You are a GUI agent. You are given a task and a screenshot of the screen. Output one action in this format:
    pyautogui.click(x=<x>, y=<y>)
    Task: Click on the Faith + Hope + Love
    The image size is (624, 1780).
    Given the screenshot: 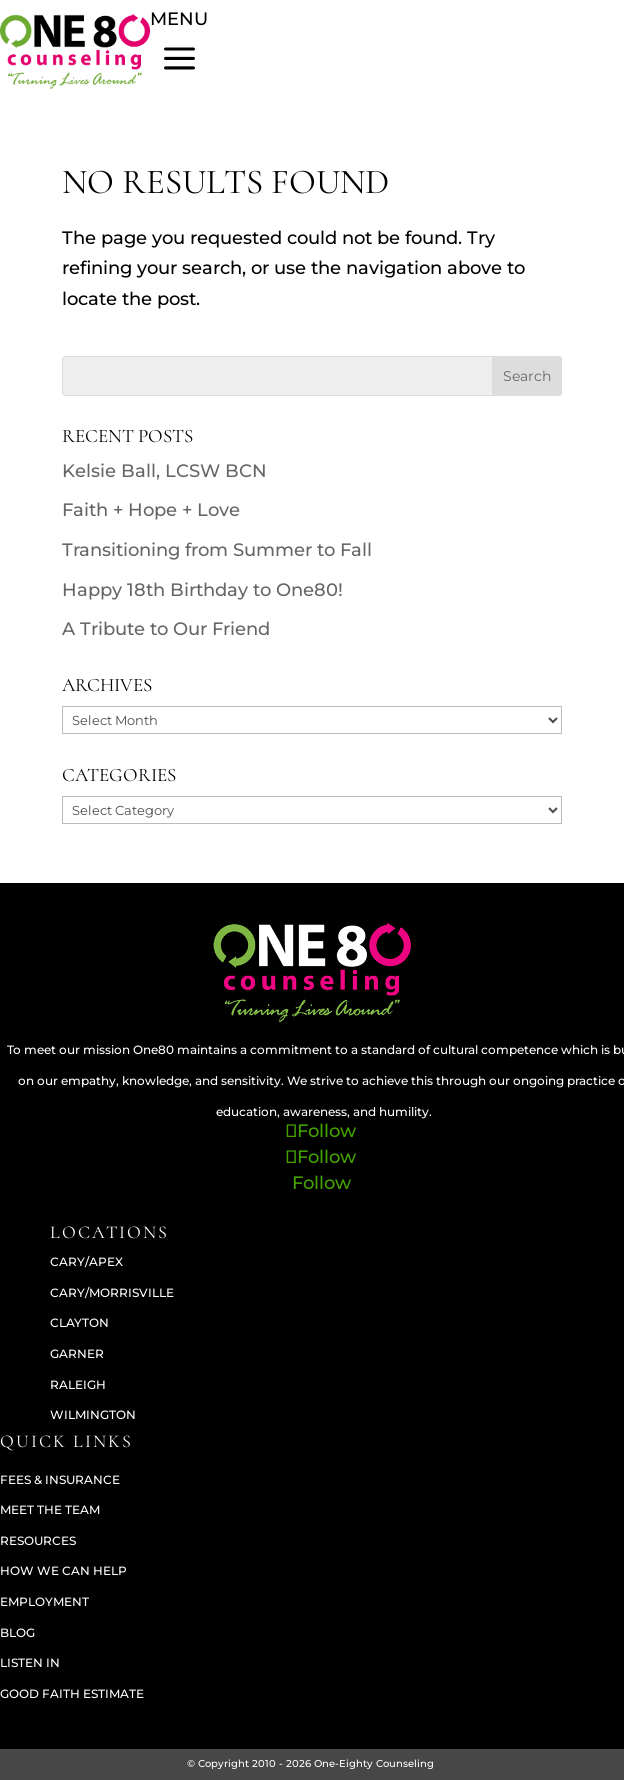 What is the action you would take?
    pyautogui.click(x=151, y=510)
    